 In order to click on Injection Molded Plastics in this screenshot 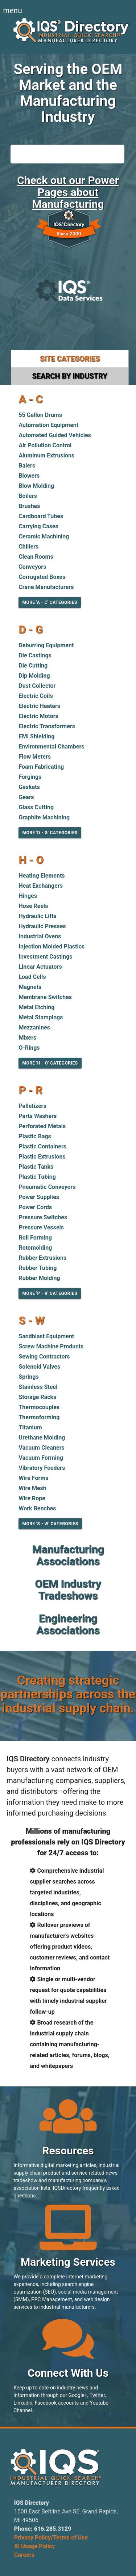, I will do `click(51, 946)`.